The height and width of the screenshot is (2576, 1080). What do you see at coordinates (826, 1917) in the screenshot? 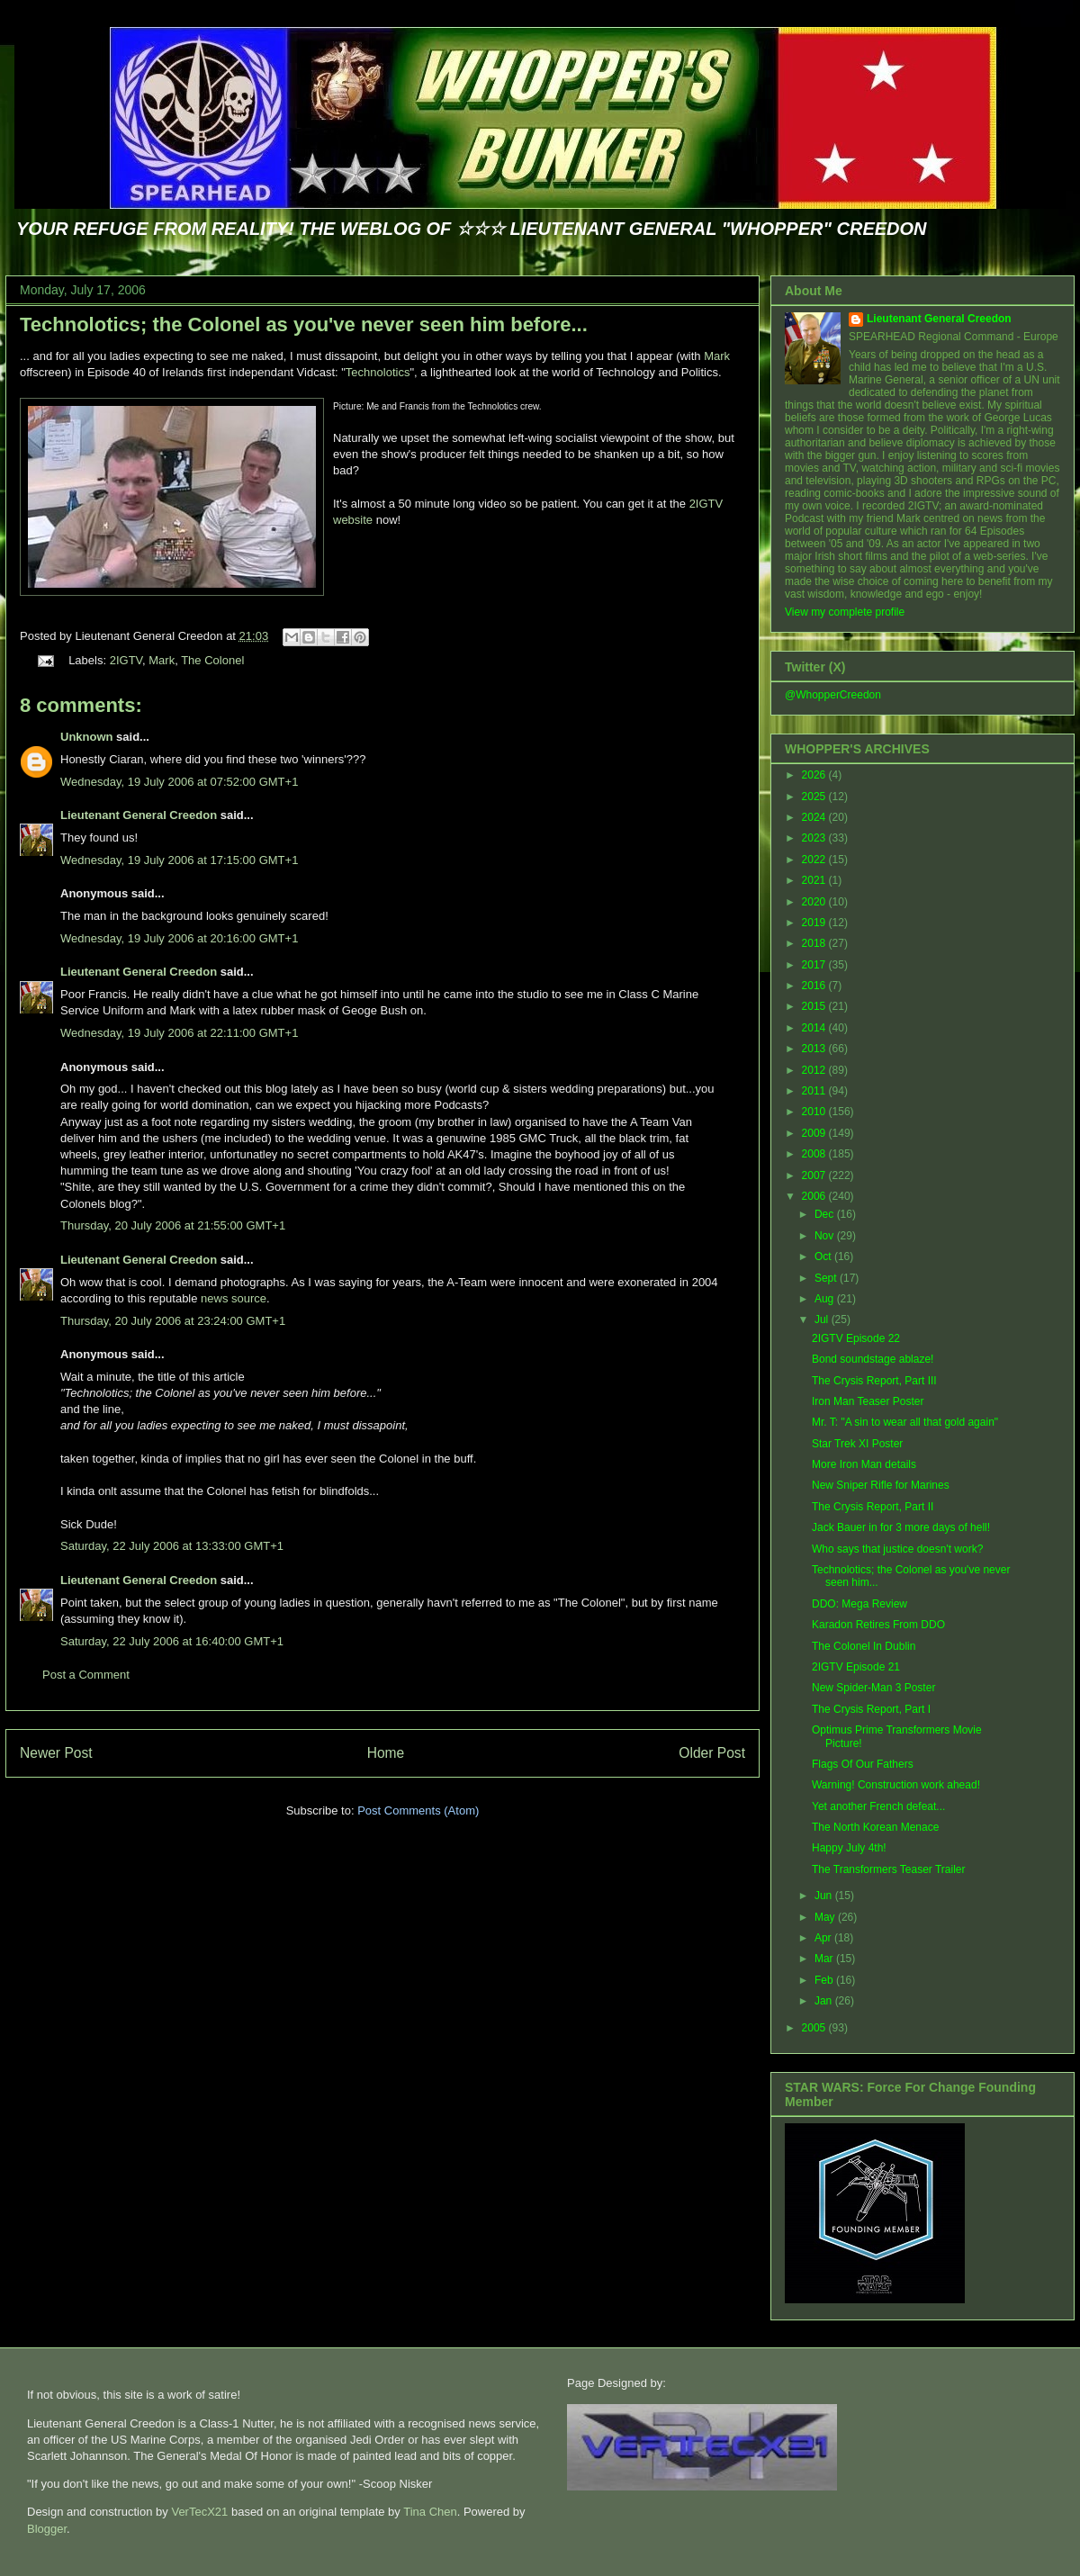
I see `May` at bounding box center [826, 1917].